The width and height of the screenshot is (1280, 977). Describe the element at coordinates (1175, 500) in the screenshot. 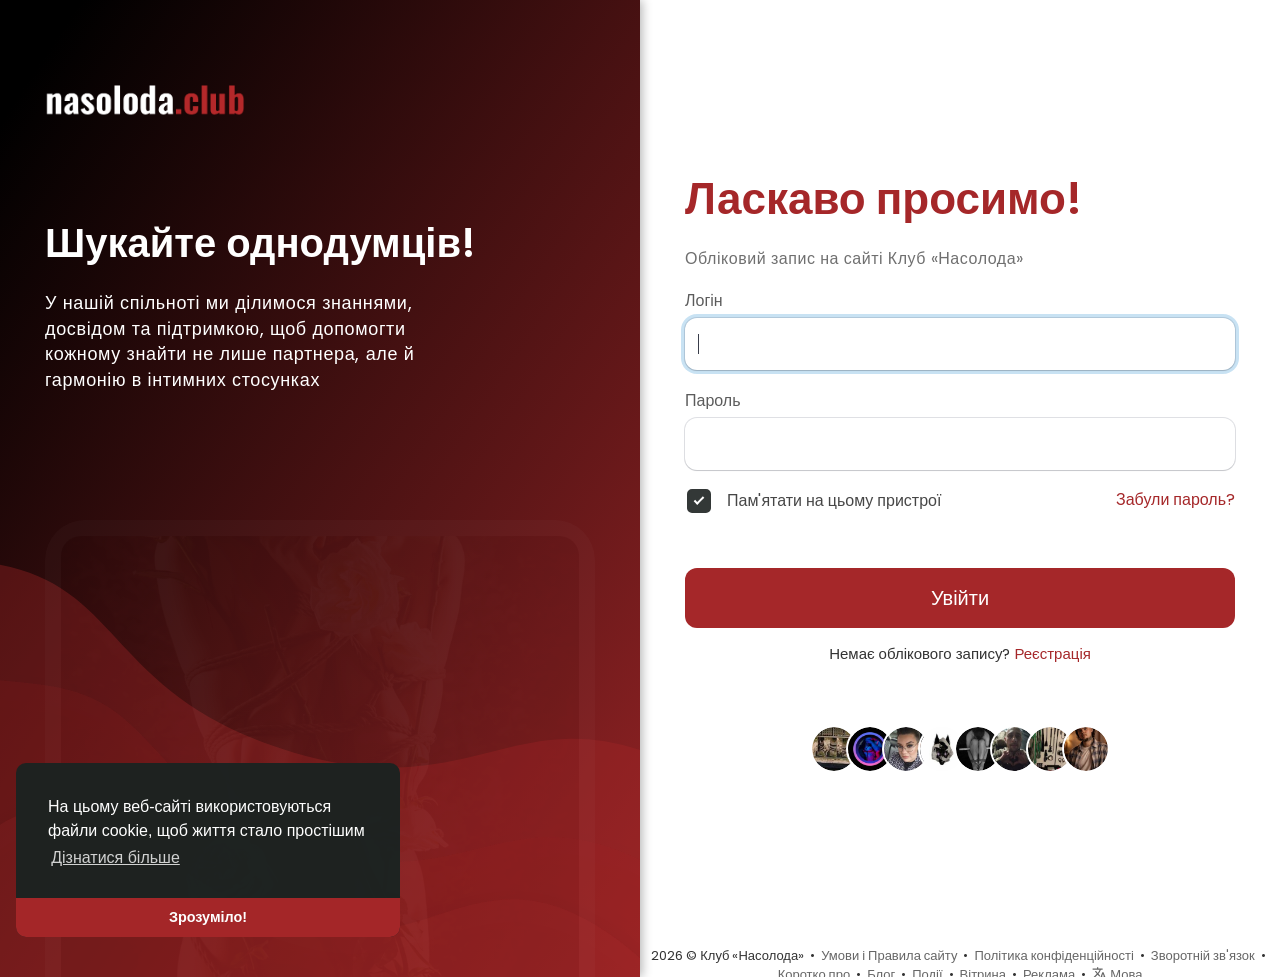

I see `Забули пароль?` at that location.